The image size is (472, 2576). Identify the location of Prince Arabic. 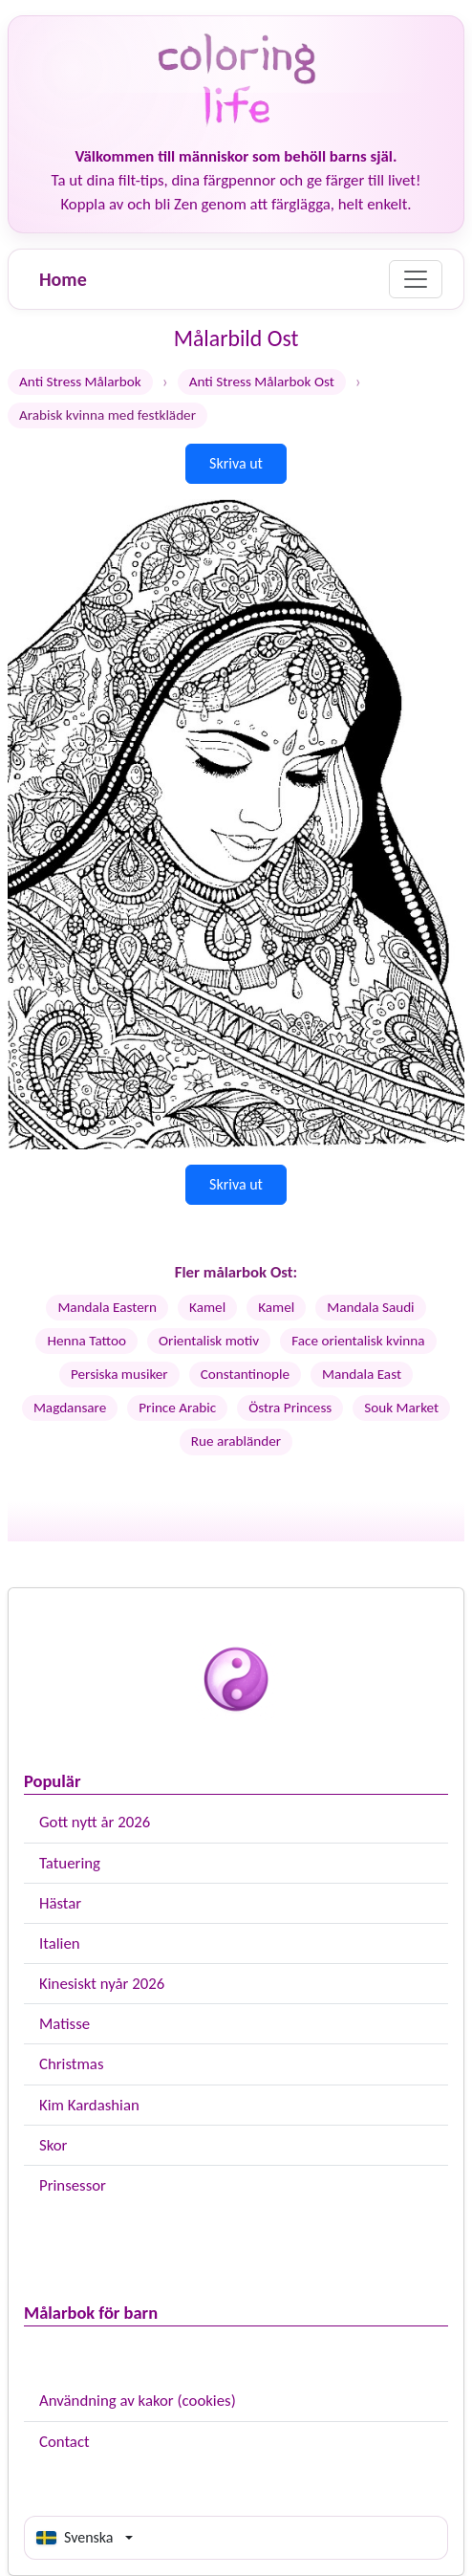
(177, 1407).